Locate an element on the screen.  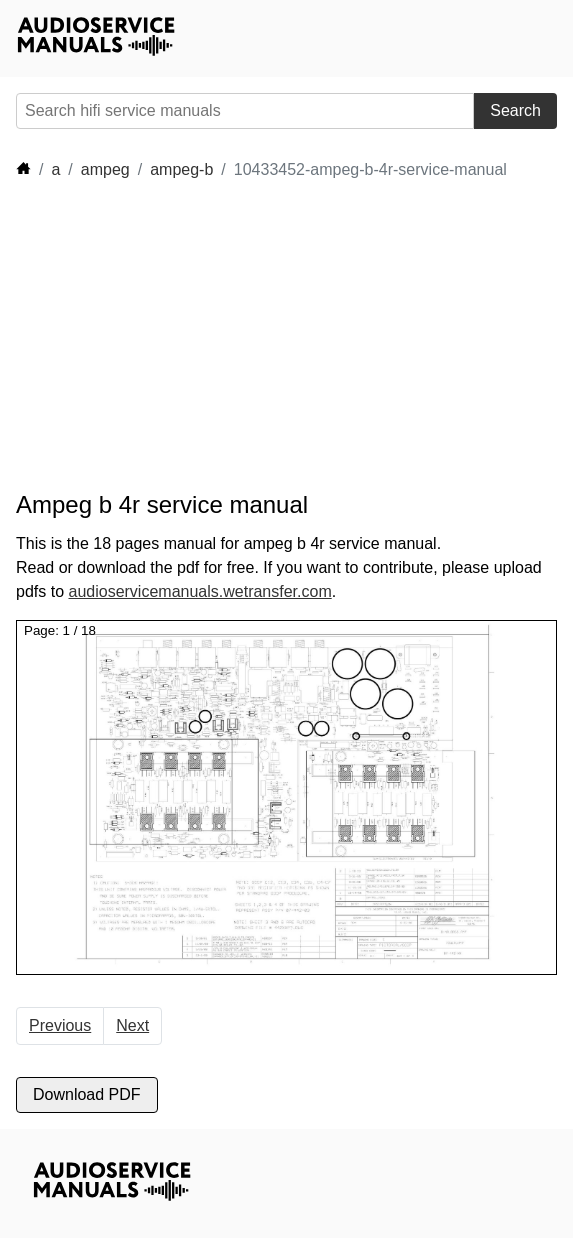
ampeg is located at coordinates (105, 169).